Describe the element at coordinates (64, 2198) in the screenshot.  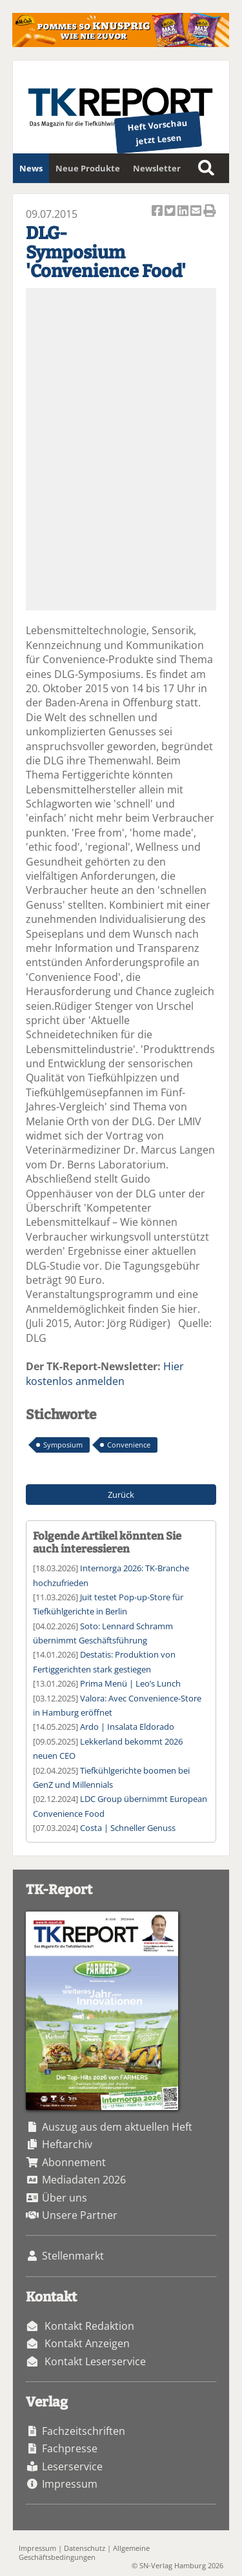
I see `Über uns` at that location.